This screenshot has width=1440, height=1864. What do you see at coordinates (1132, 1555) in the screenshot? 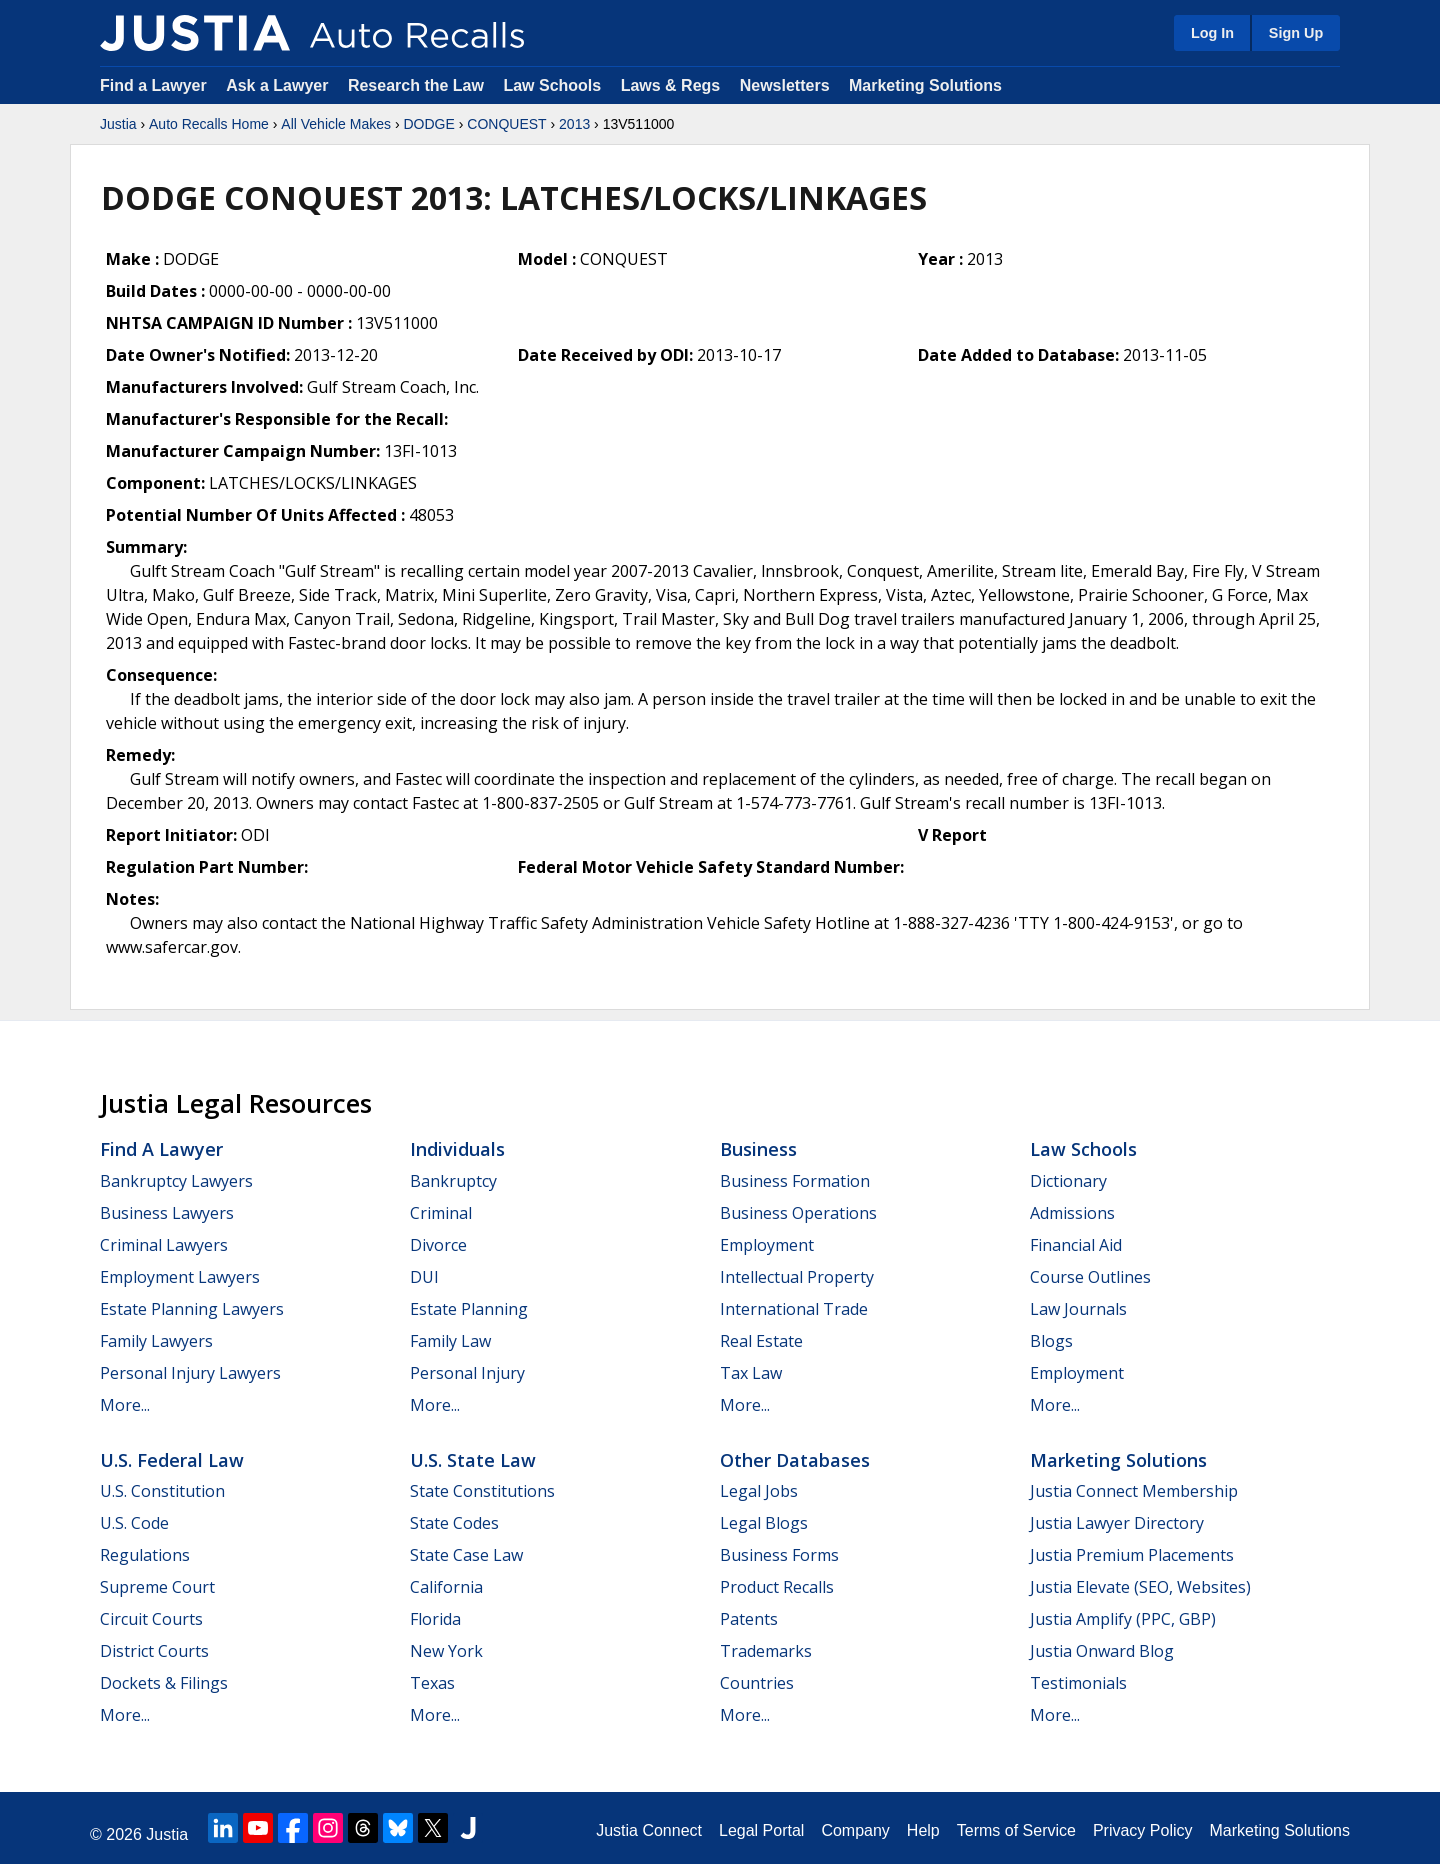
I see `Justia Premium Placements` at bounding box center [1132, 1555].